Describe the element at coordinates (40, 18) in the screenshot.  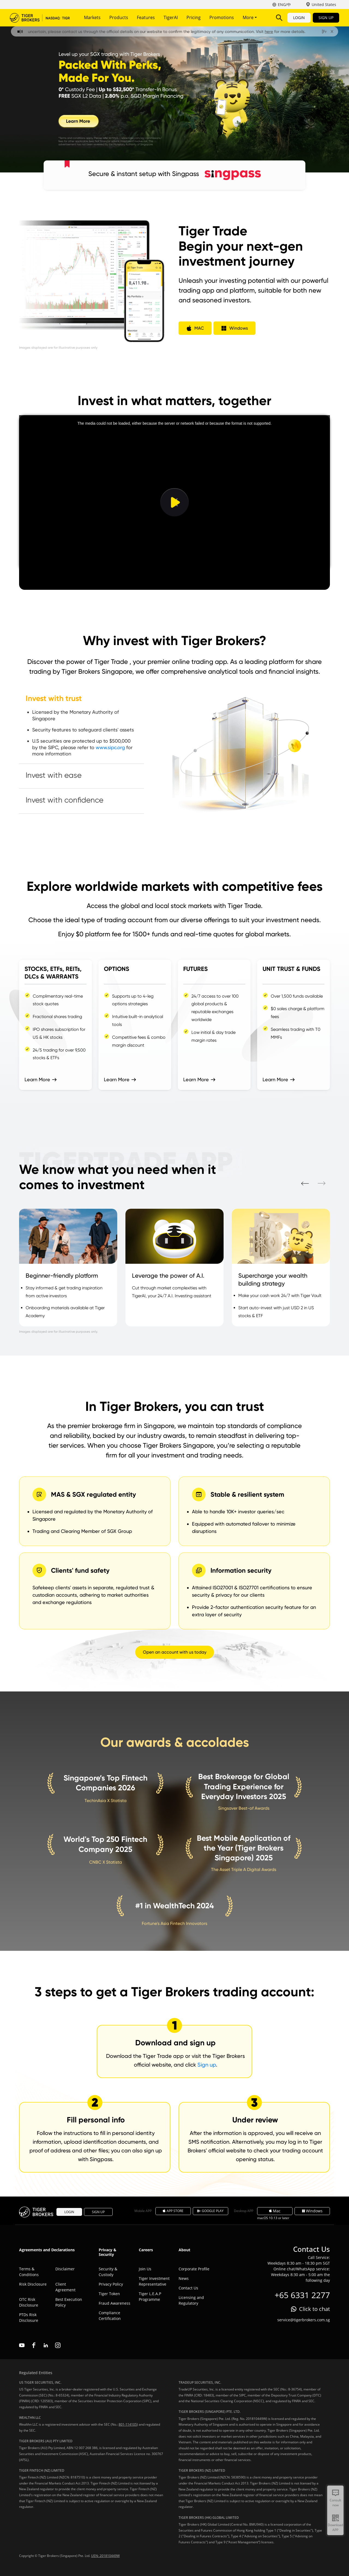
I see `Tiger Brokers` at that location.